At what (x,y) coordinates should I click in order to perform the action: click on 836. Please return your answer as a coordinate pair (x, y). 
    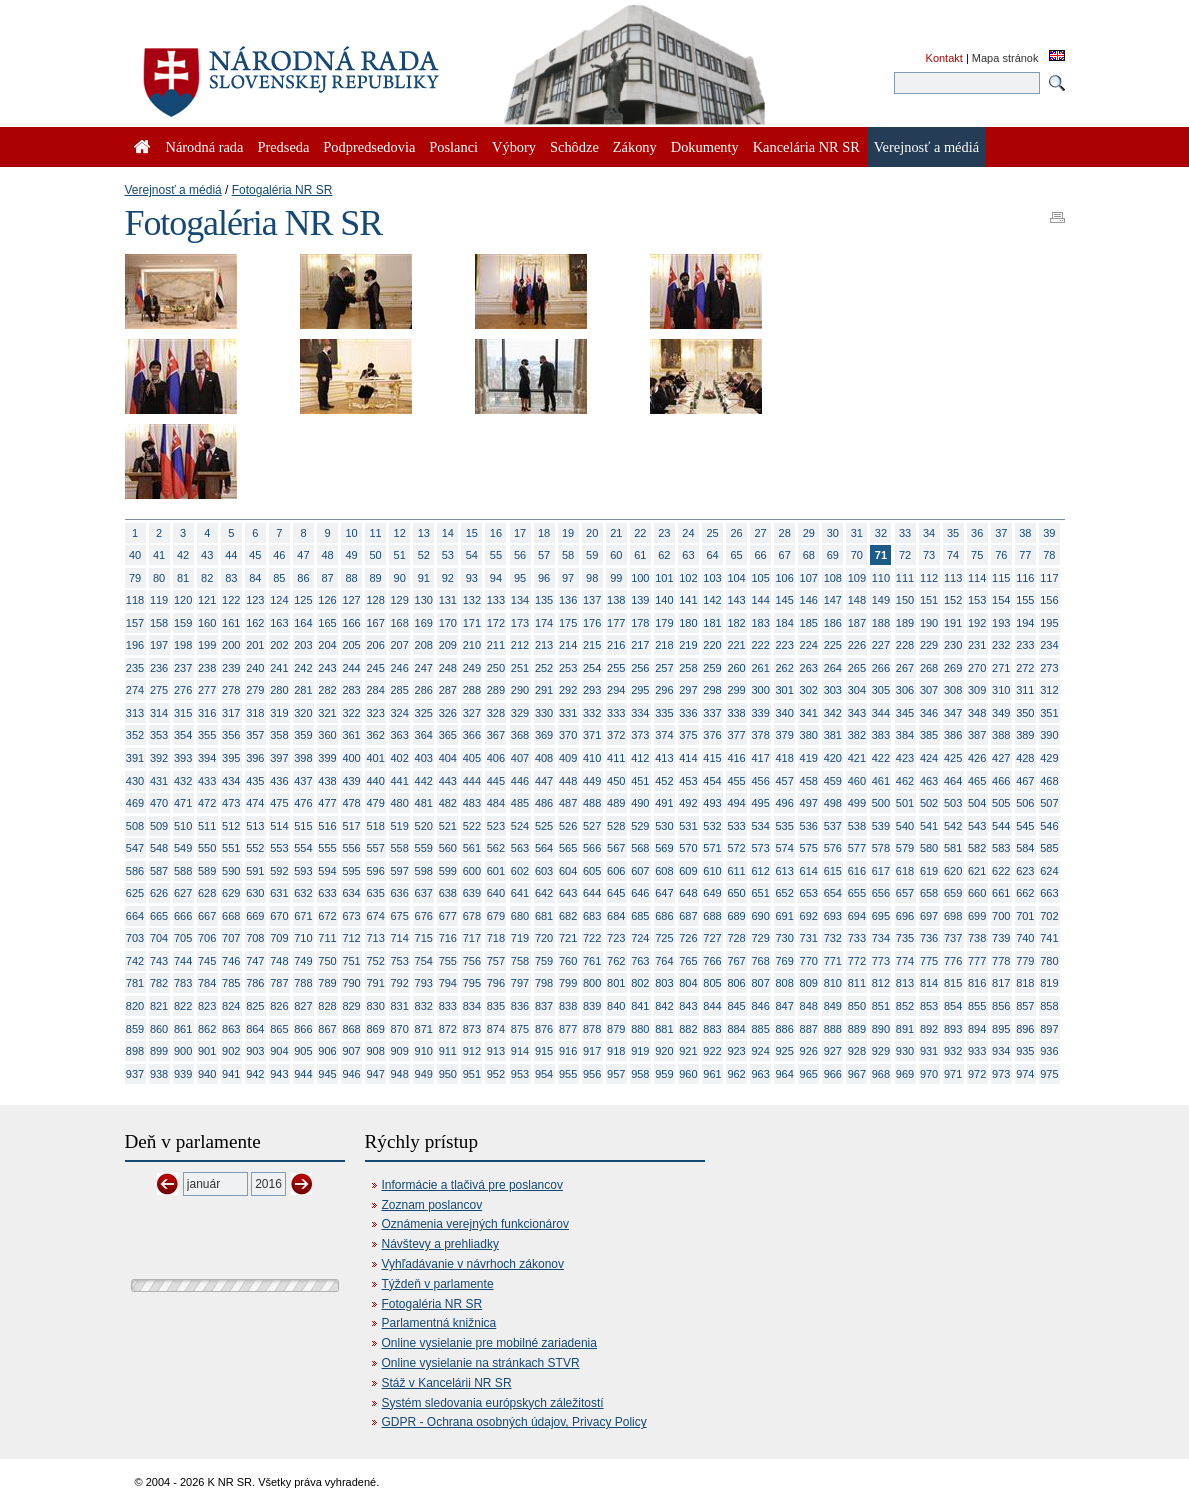
    Looking at the image, I should click on (520, 1006).